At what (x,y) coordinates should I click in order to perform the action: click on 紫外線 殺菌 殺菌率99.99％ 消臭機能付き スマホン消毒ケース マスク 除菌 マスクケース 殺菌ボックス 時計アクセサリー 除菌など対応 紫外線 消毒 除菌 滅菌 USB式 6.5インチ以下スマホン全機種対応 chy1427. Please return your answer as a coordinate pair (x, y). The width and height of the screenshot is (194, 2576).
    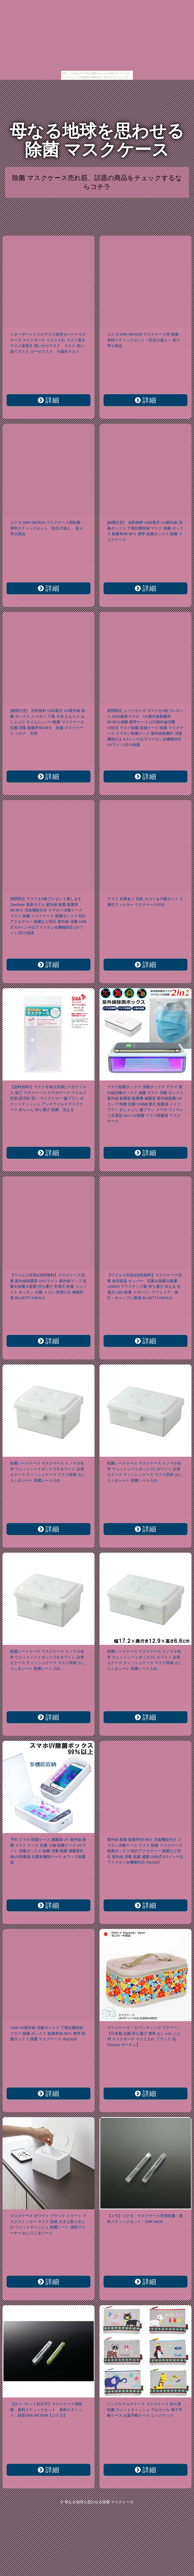
    Looking at the image, I should click on (145, 1850).